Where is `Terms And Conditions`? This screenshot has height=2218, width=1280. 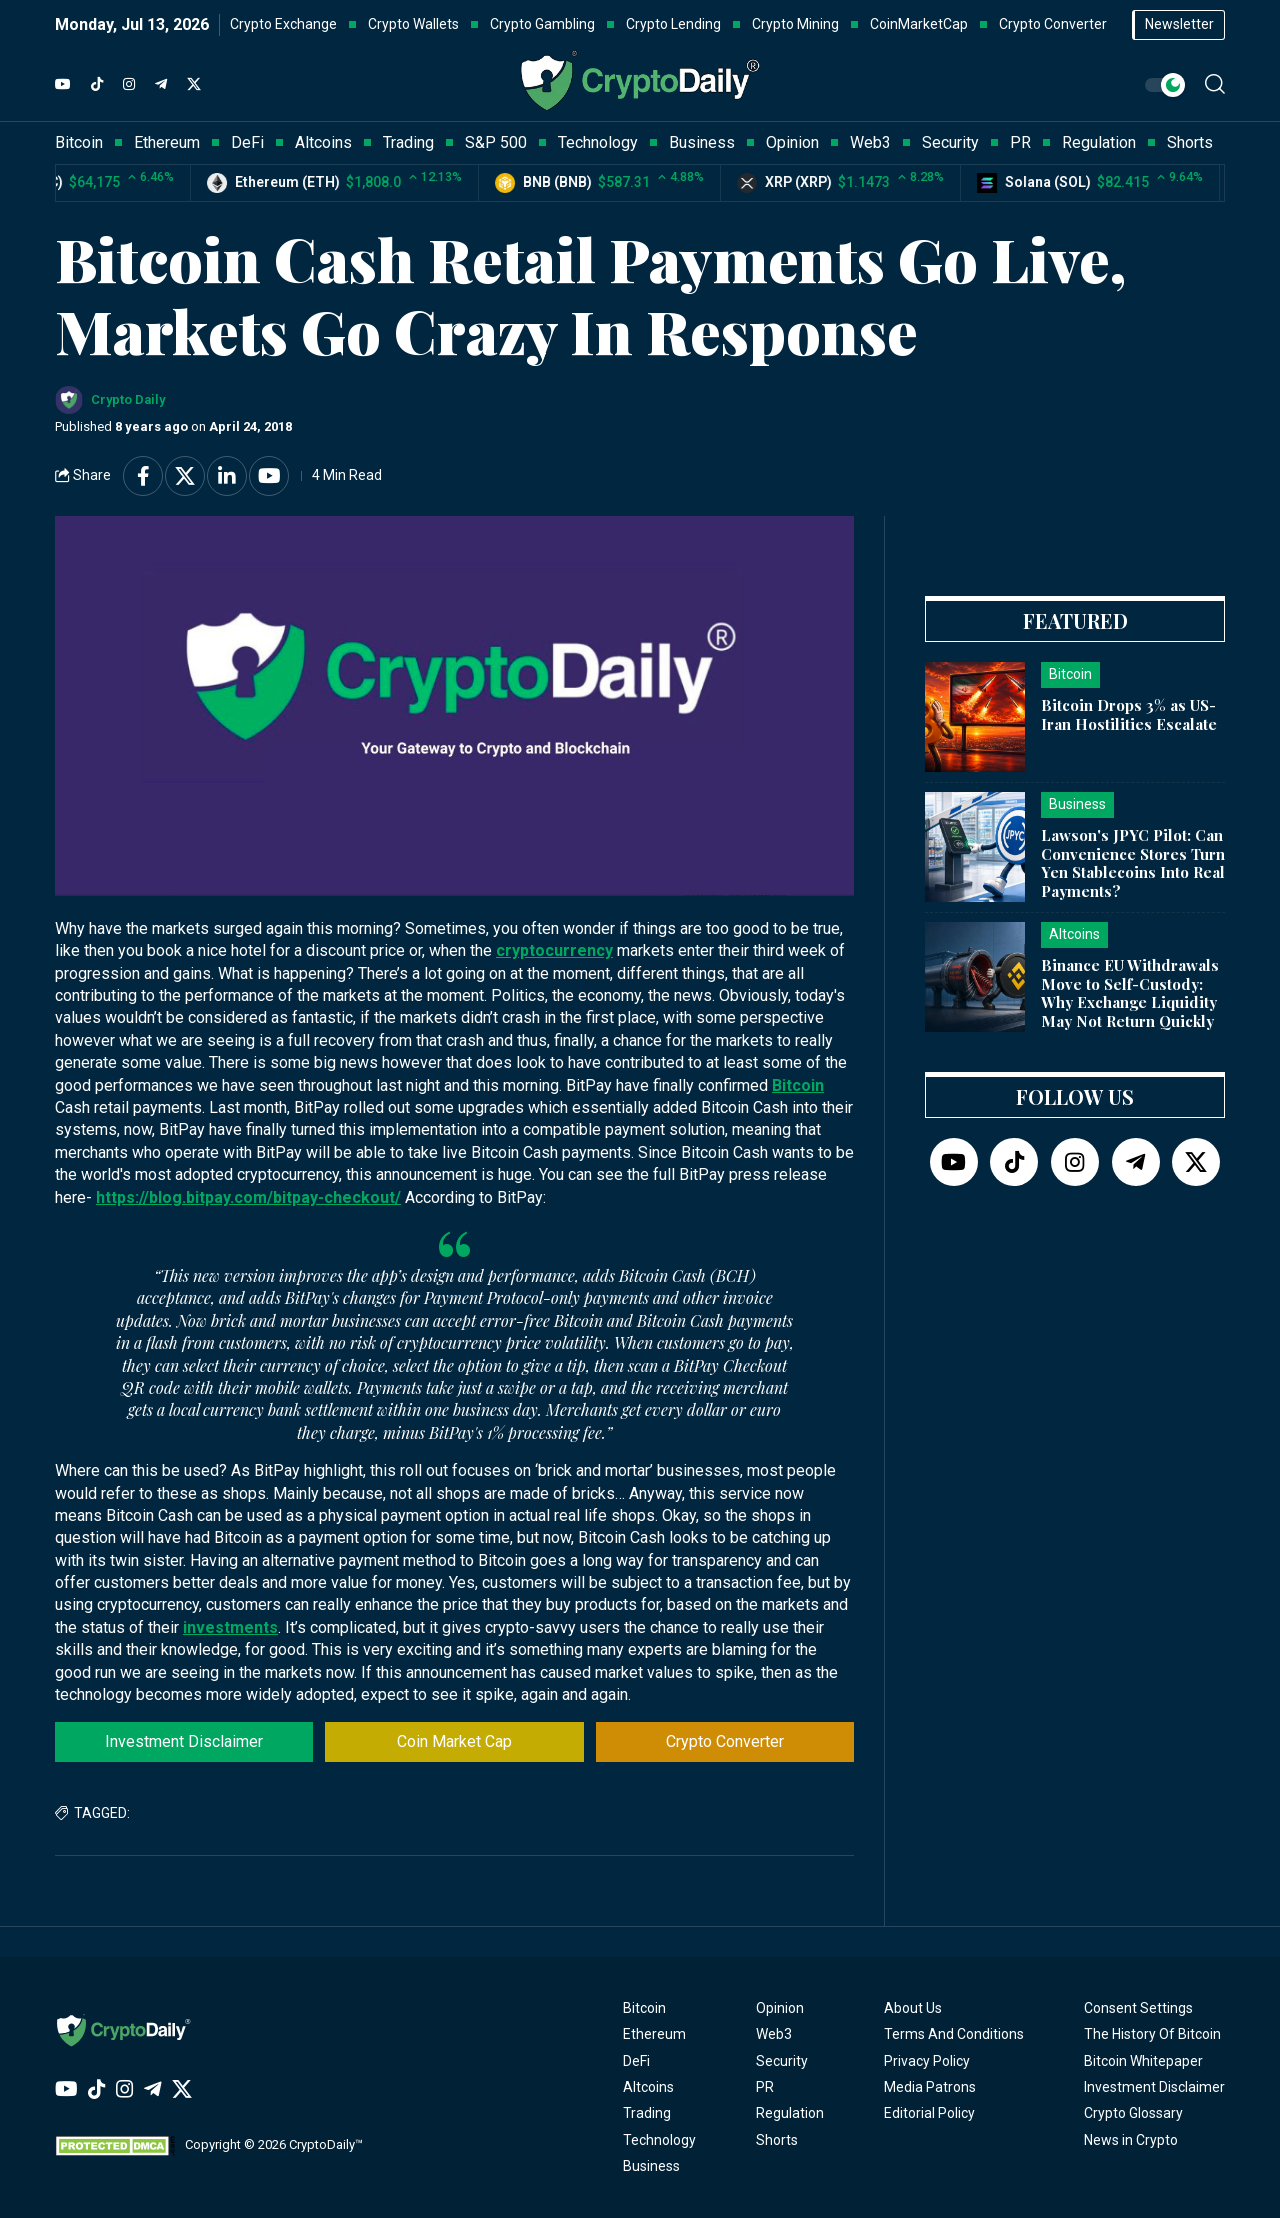
Terms And Conditions is located at coordinates (954, 2034).